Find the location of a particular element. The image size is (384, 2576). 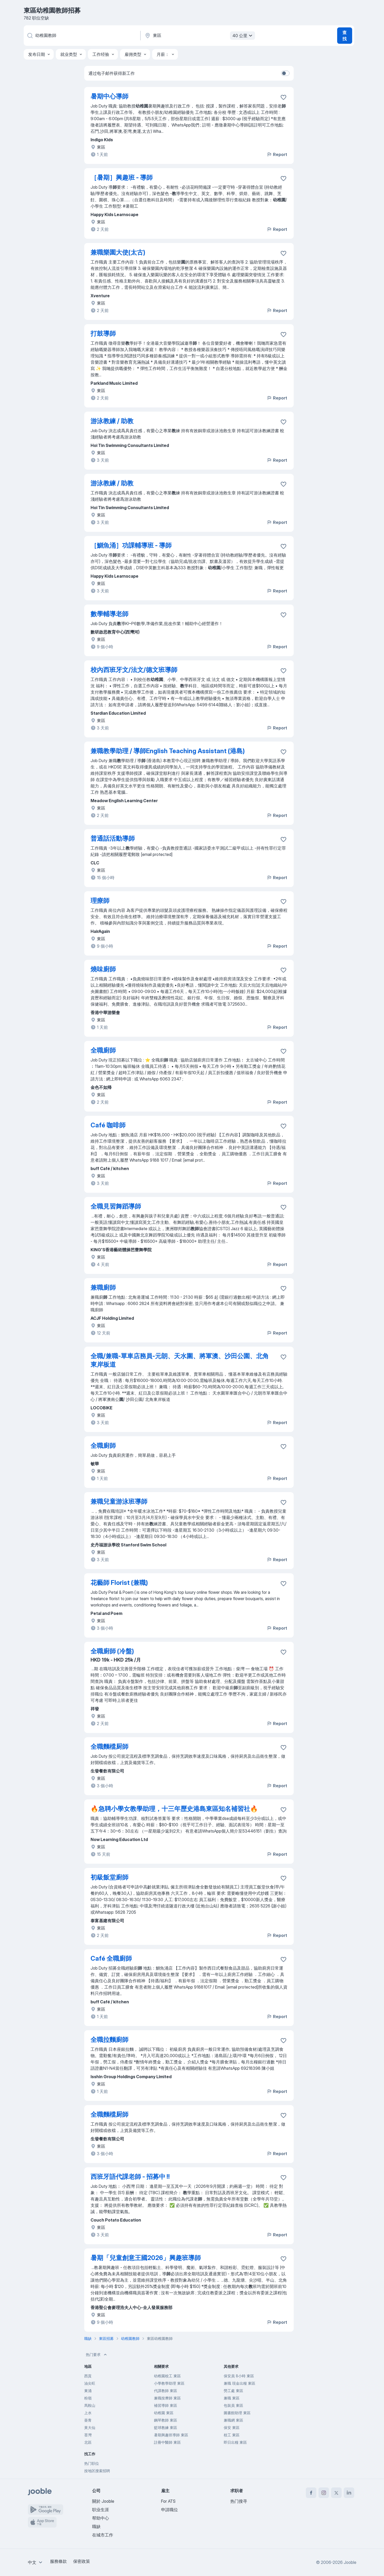

兼職教學助理 / 導師English Teaching Assistant (港島) is located at coordinates (168, 751).